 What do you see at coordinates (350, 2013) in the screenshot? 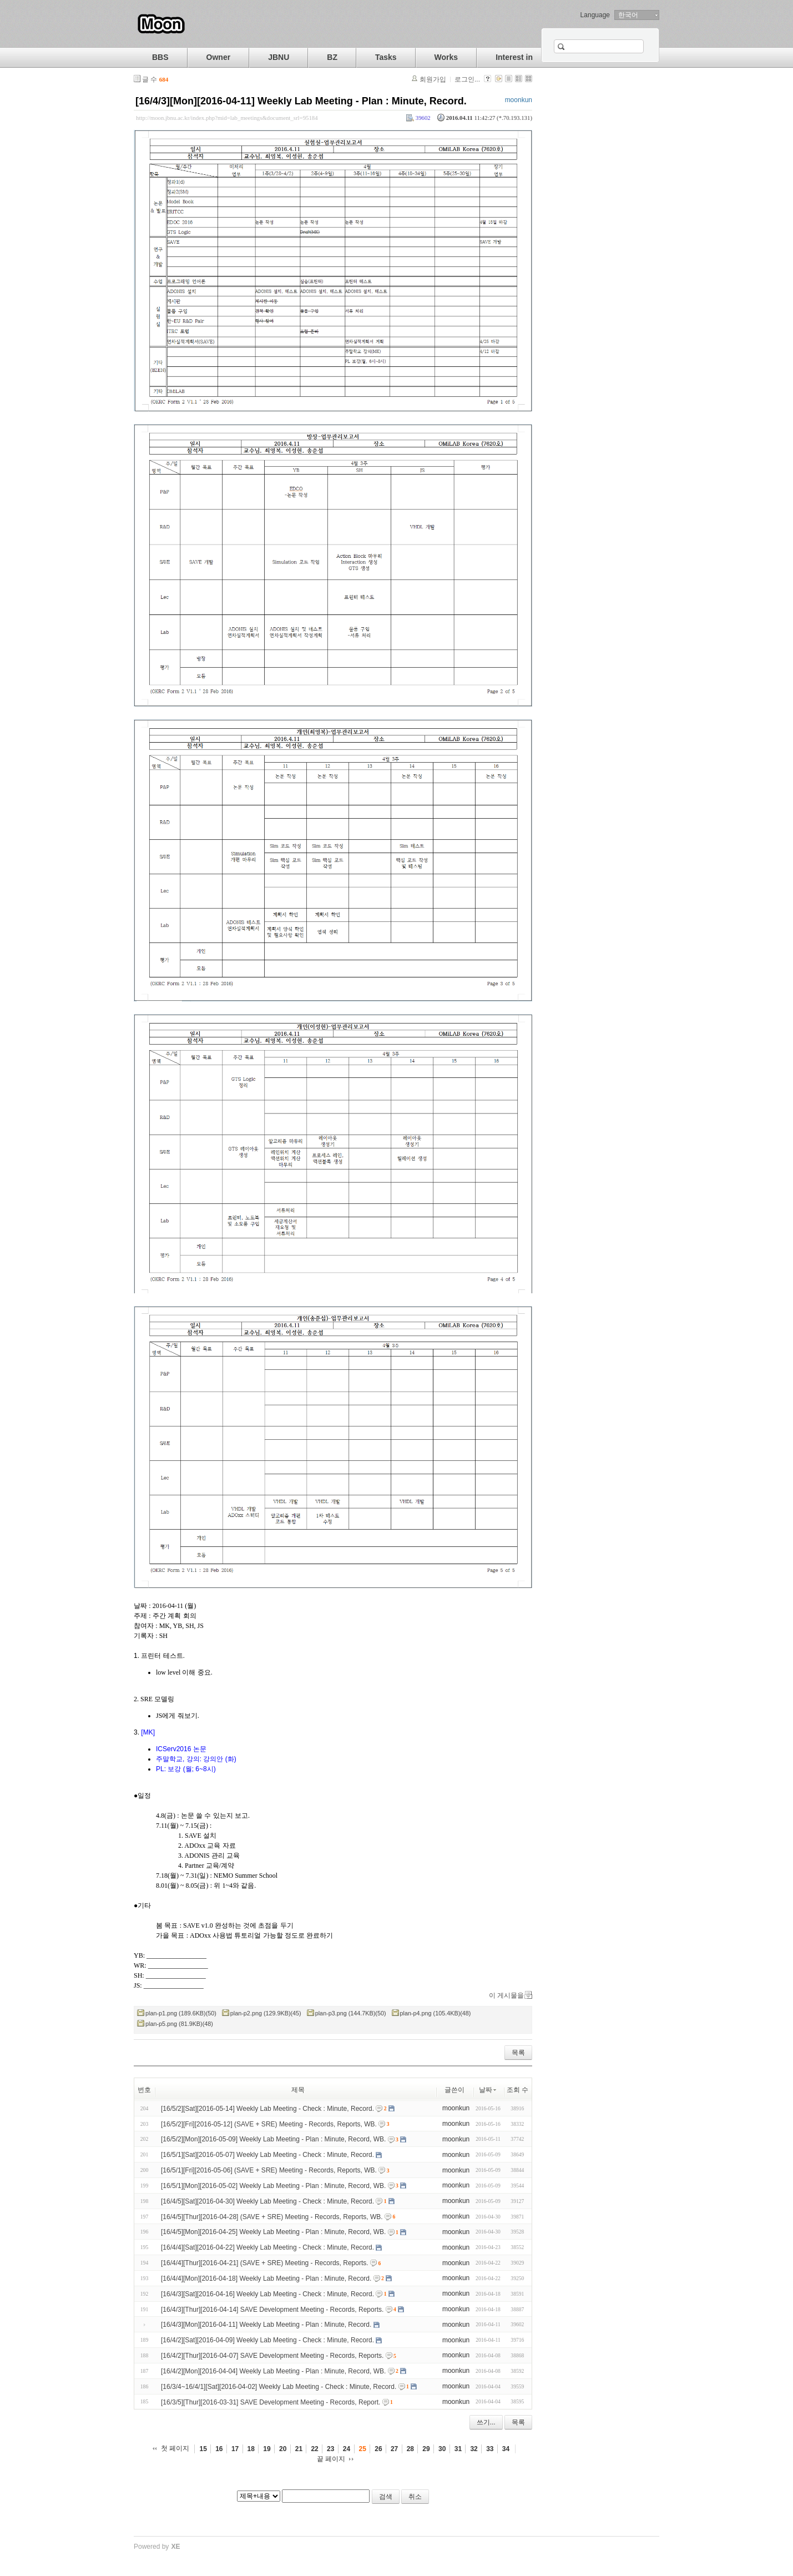
I see `plan-p3.png (144.7KB)(50)` at bounding box center [350, 2013].